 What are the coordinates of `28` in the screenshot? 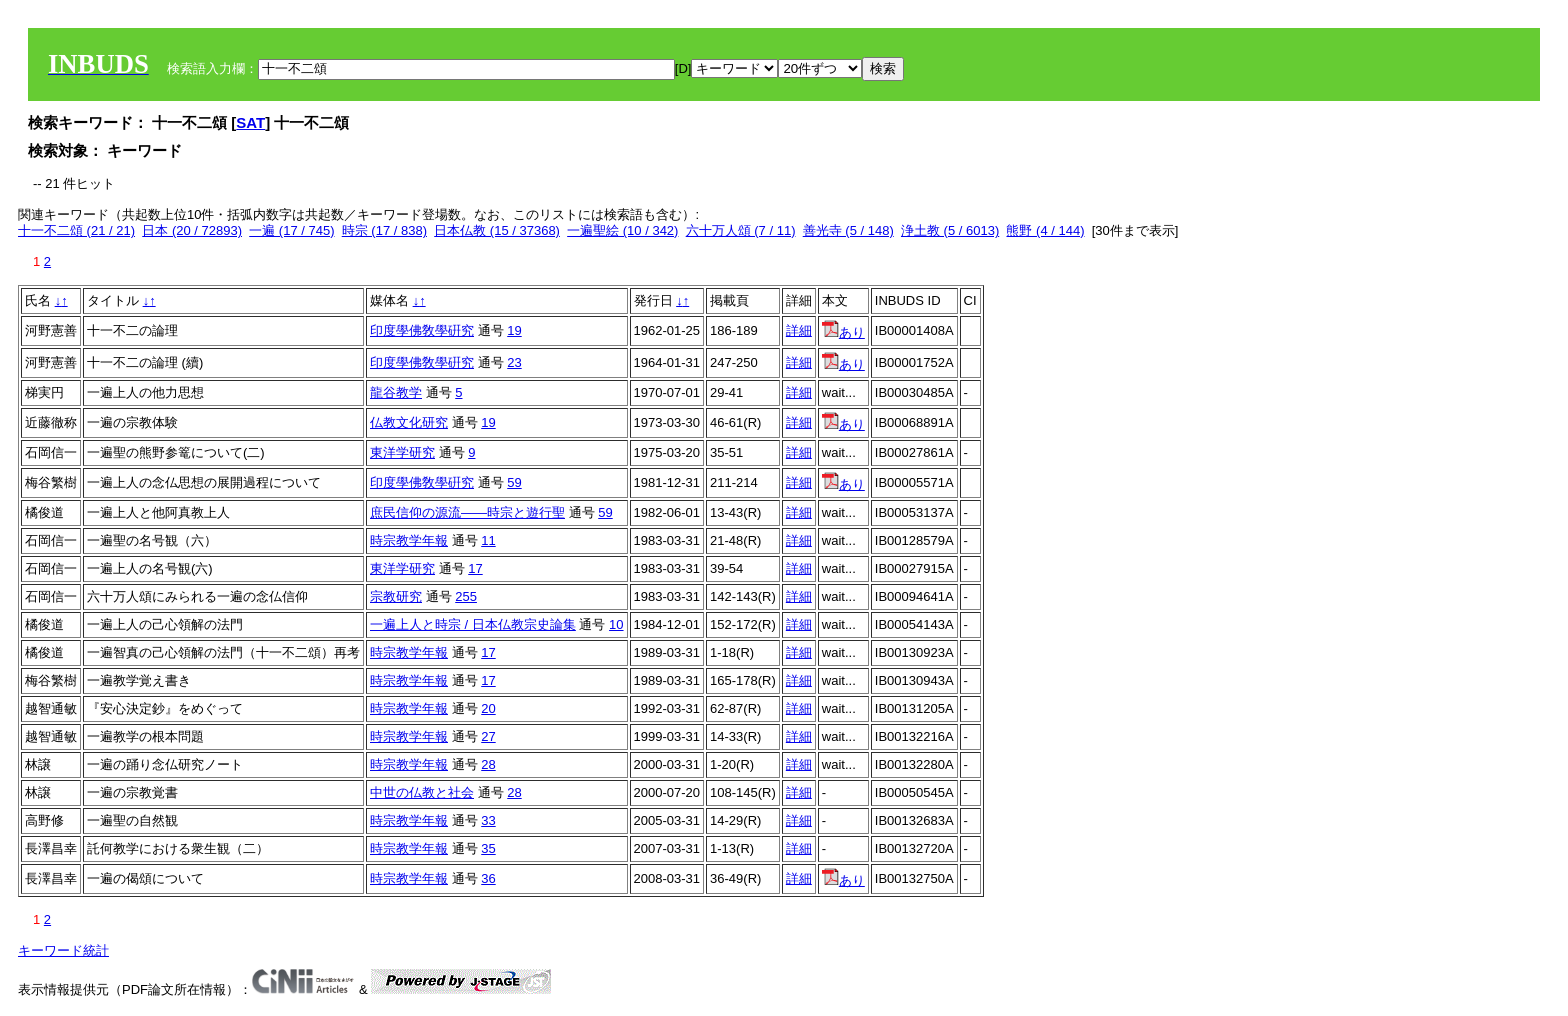 It's located at (488, 764).